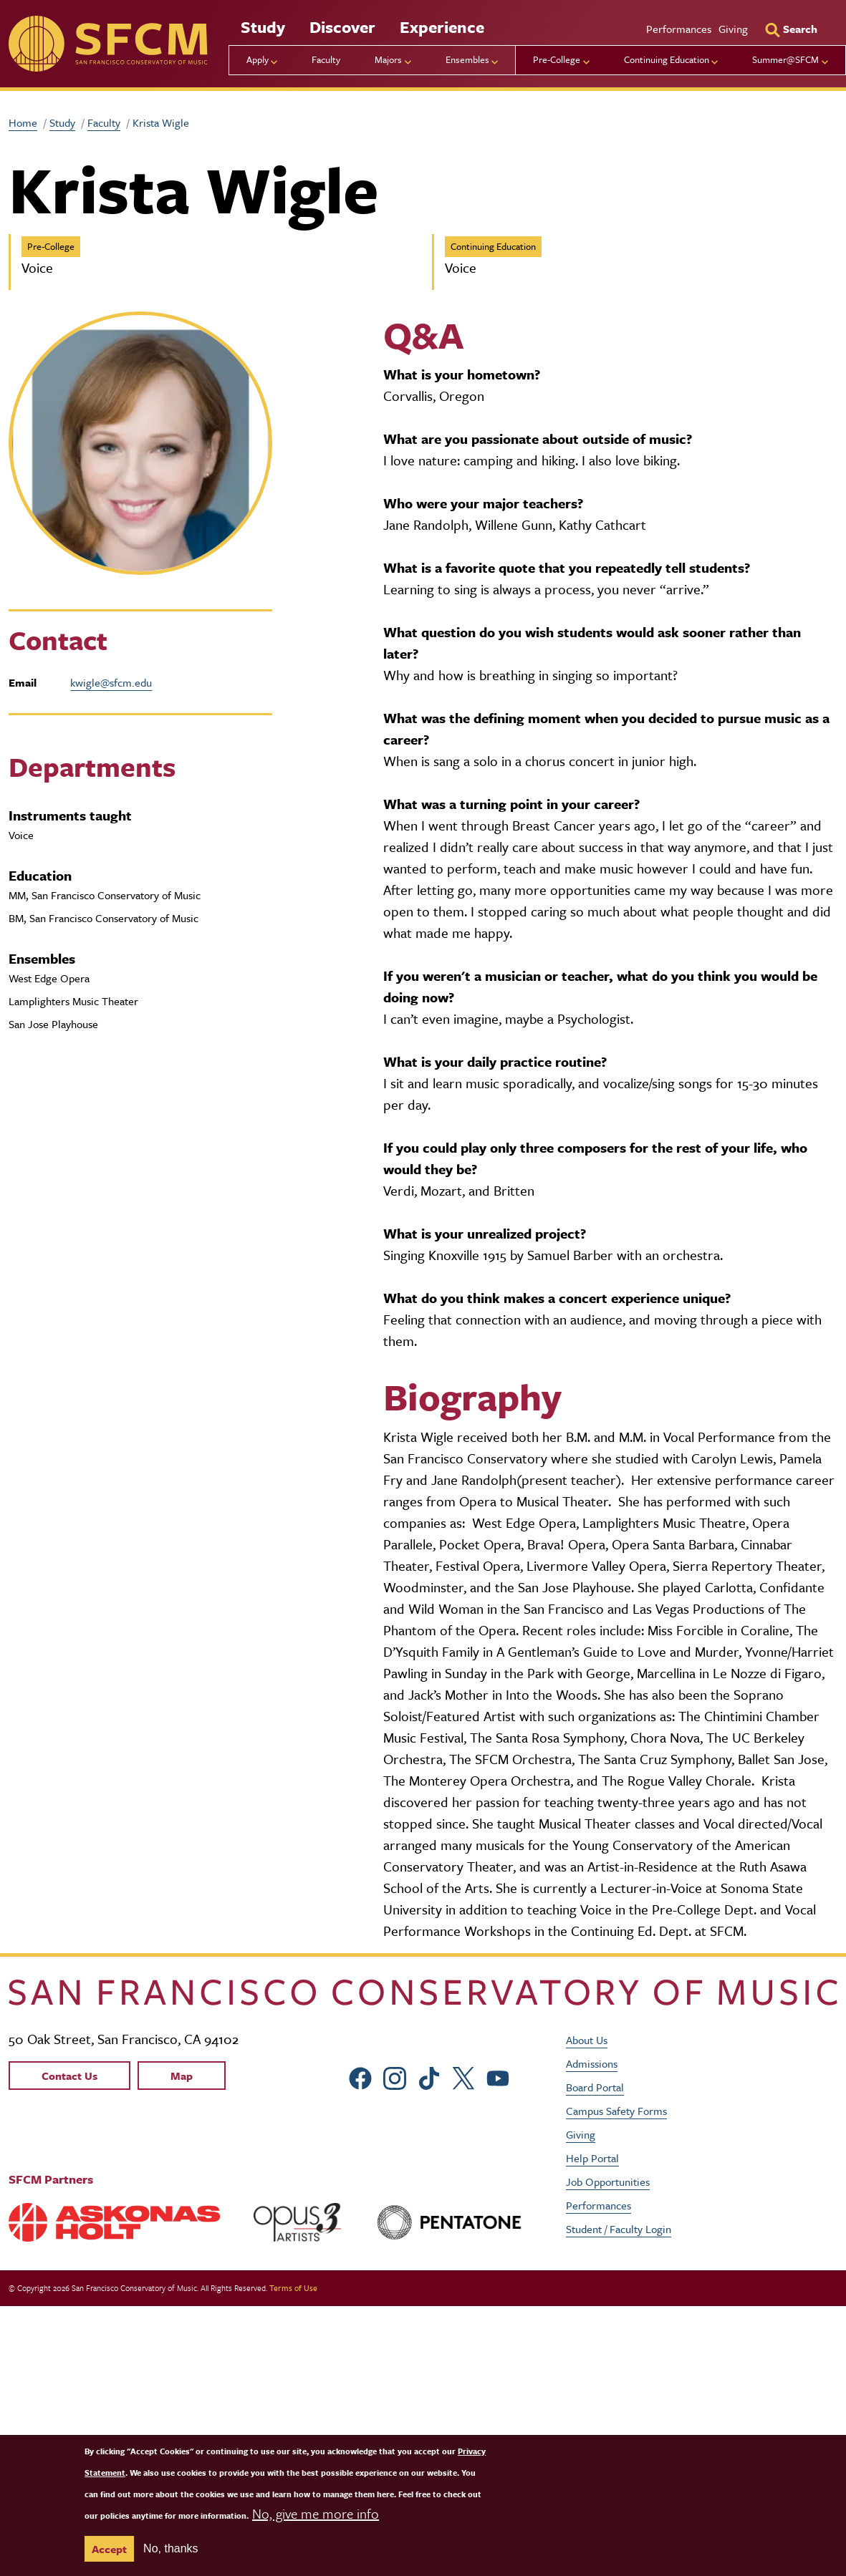  Describe the element at coordinates (293, 2288) in the screenshot. I see `Terms of Use` at that location.